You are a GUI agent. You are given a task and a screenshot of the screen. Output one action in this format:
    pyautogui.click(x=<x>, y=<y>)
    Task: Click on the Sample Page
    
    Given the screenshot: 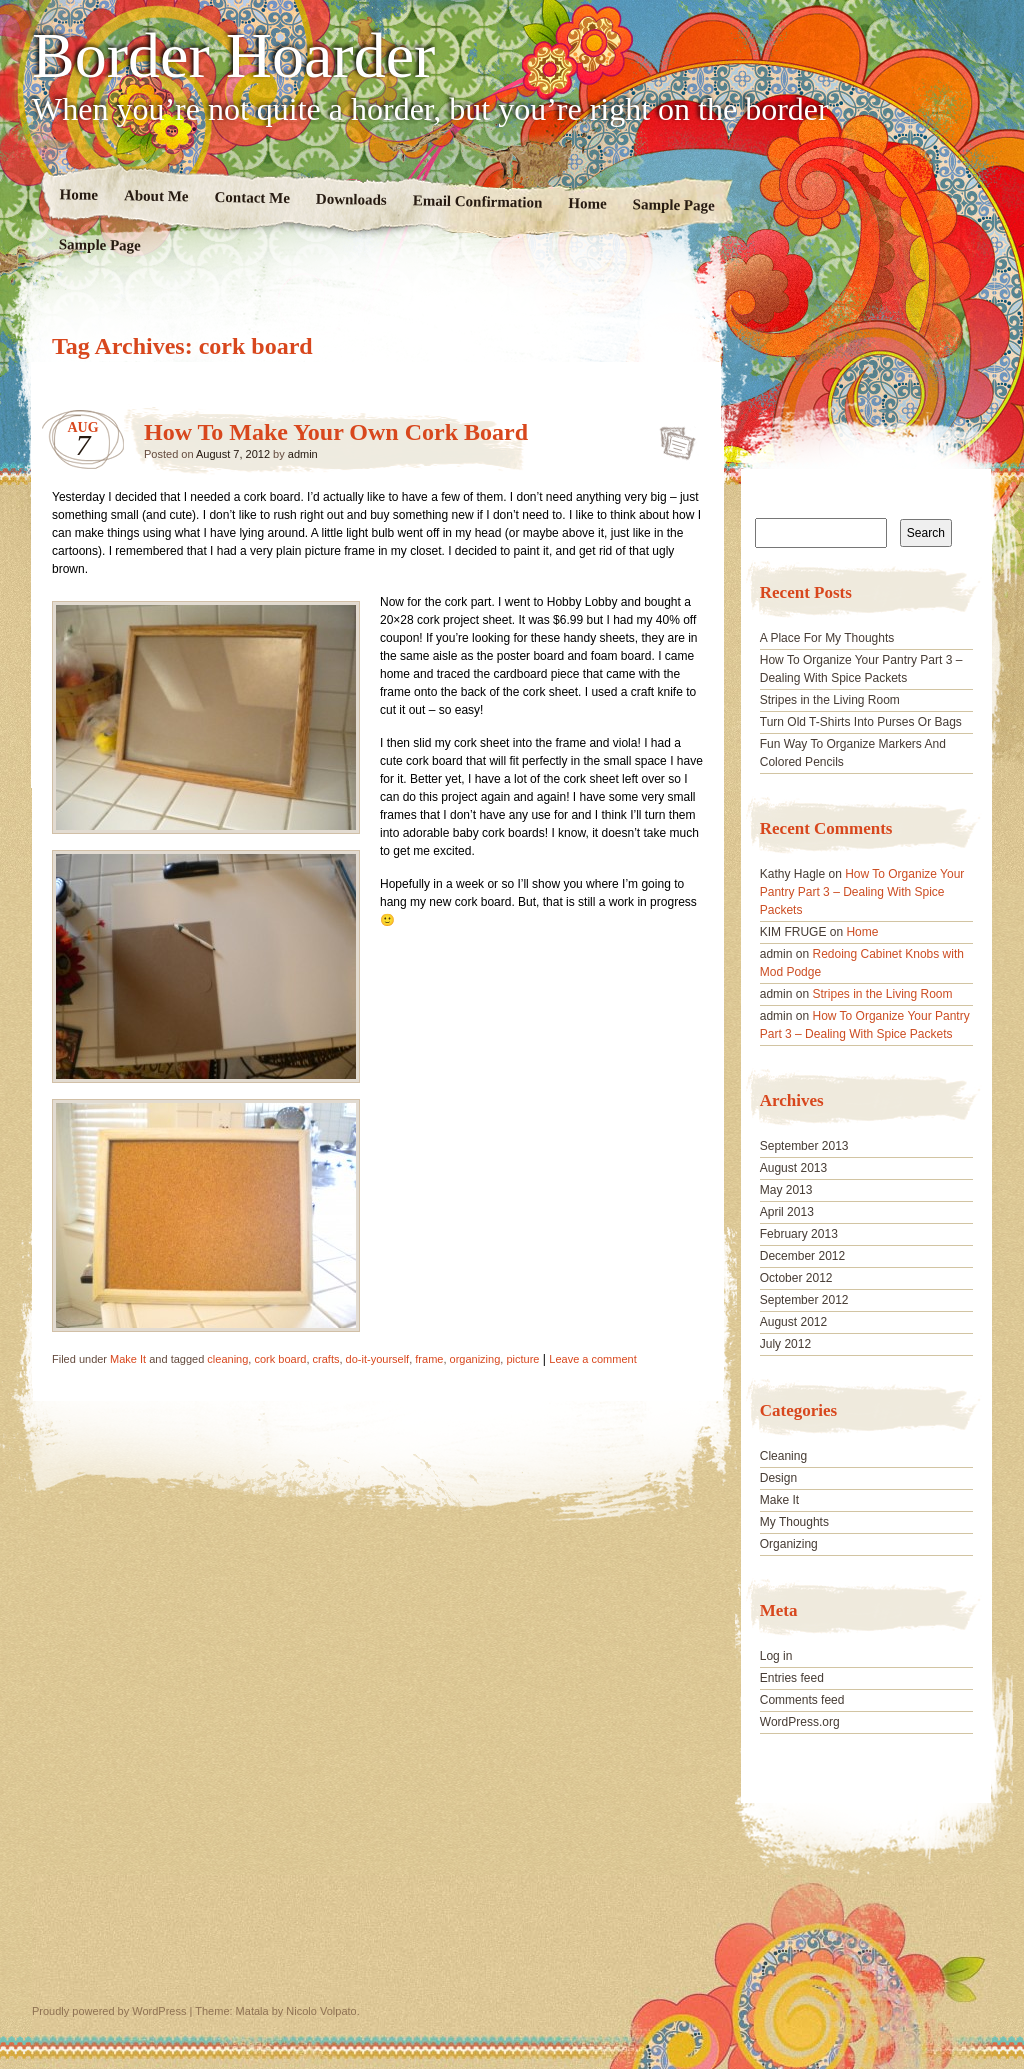 What is the action you would take?
    pyautogui.click(x=674, y=204)
    